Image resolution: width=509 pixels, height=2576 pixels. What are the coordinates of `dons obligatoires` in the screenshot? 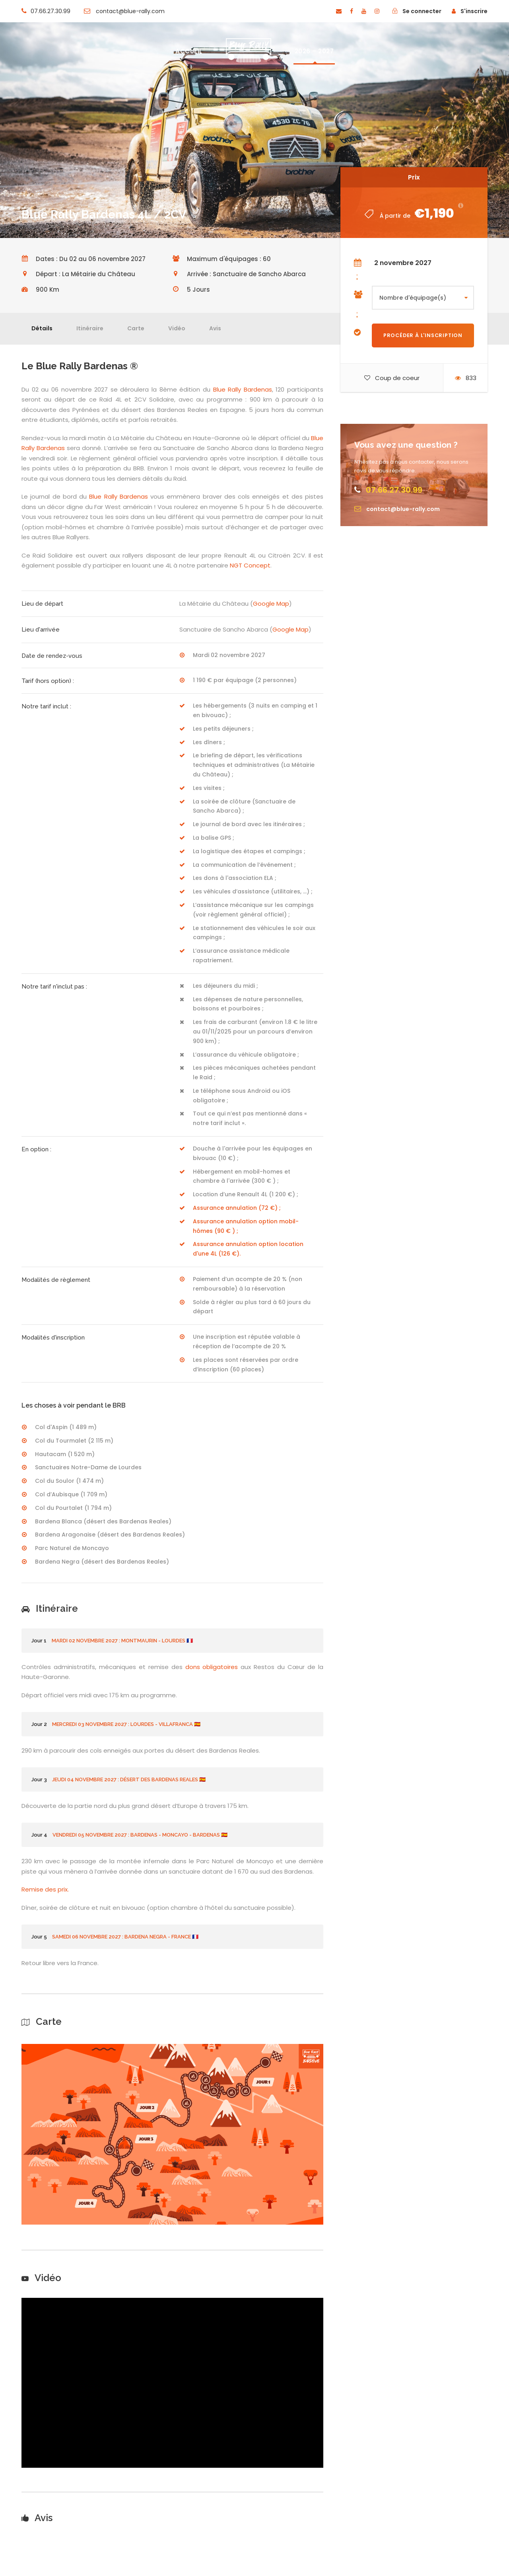 It's located at (211, 1667).